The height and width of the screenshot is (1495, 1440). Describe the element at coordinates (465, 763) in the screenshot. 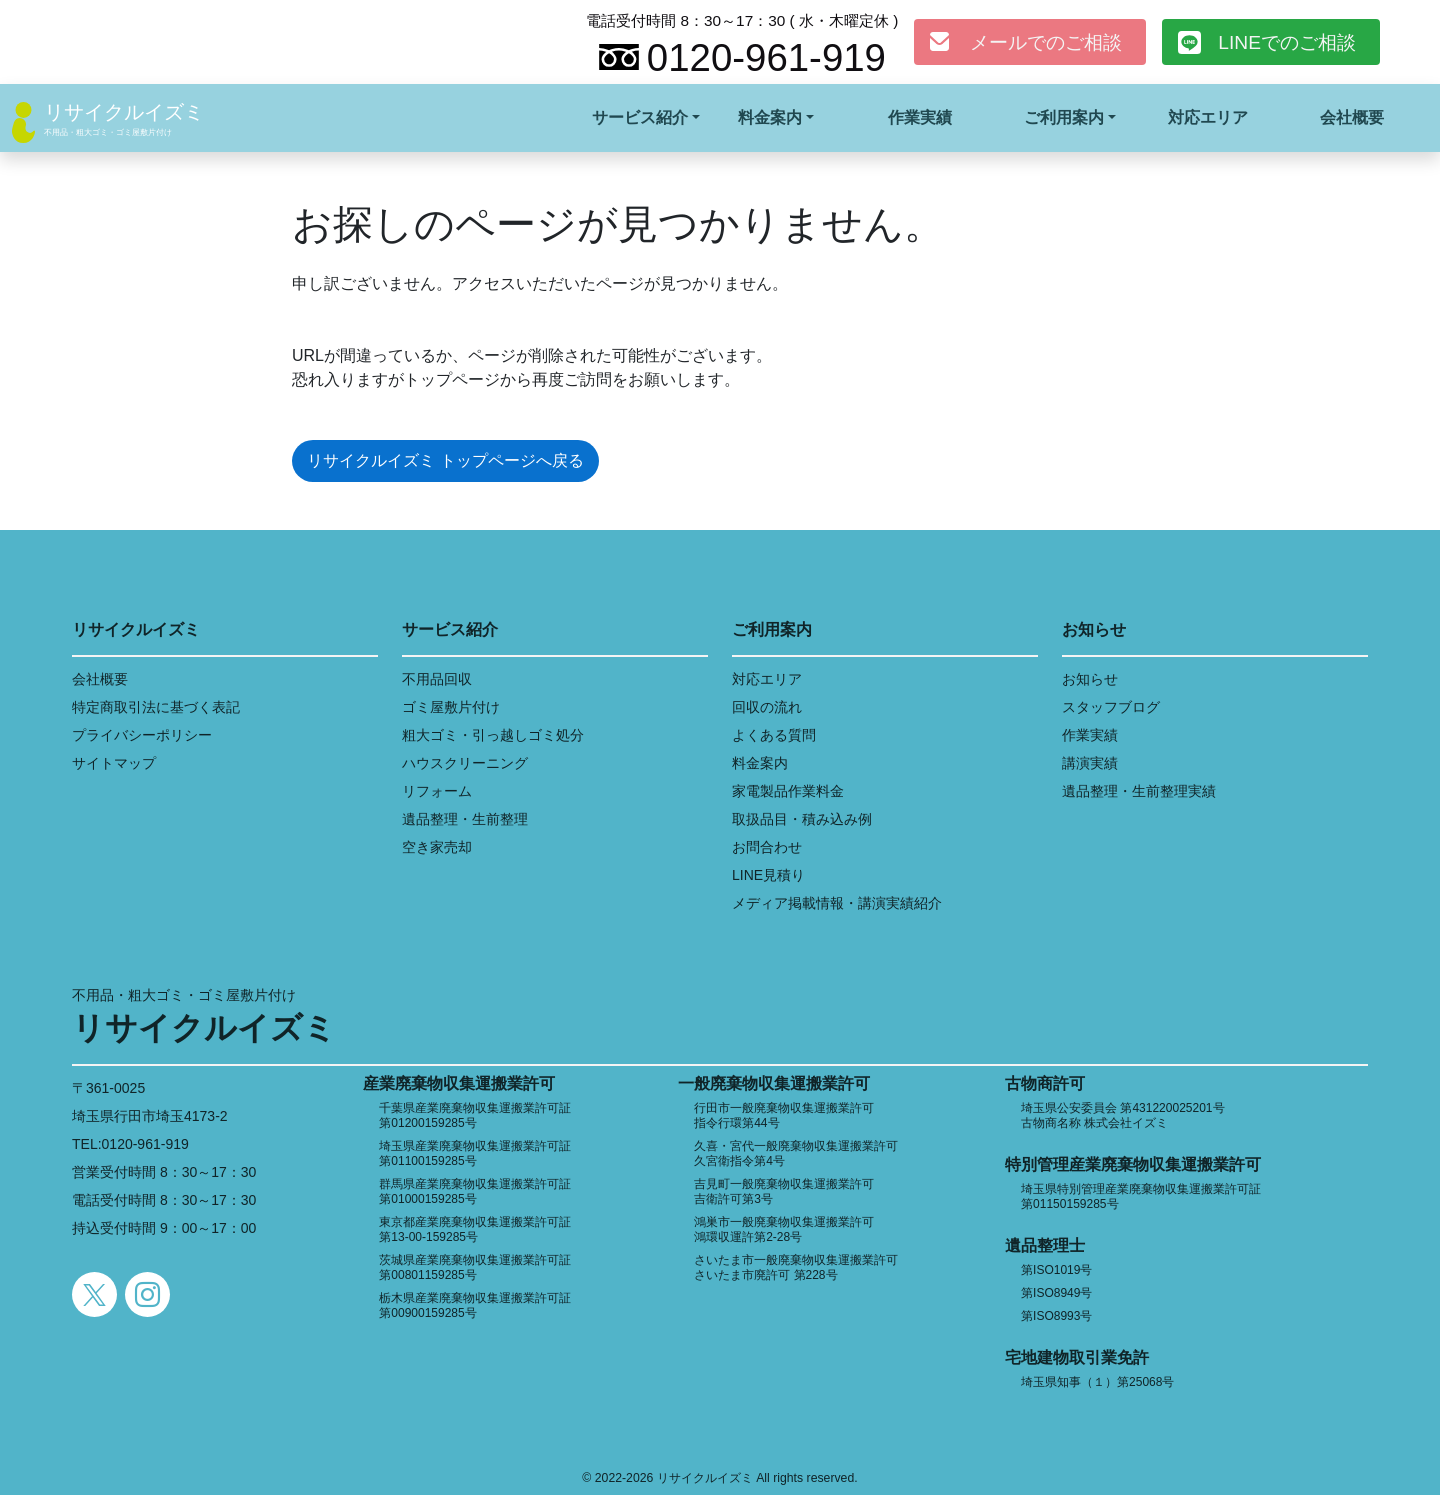

I see `ハウスクリーニング` at that location.